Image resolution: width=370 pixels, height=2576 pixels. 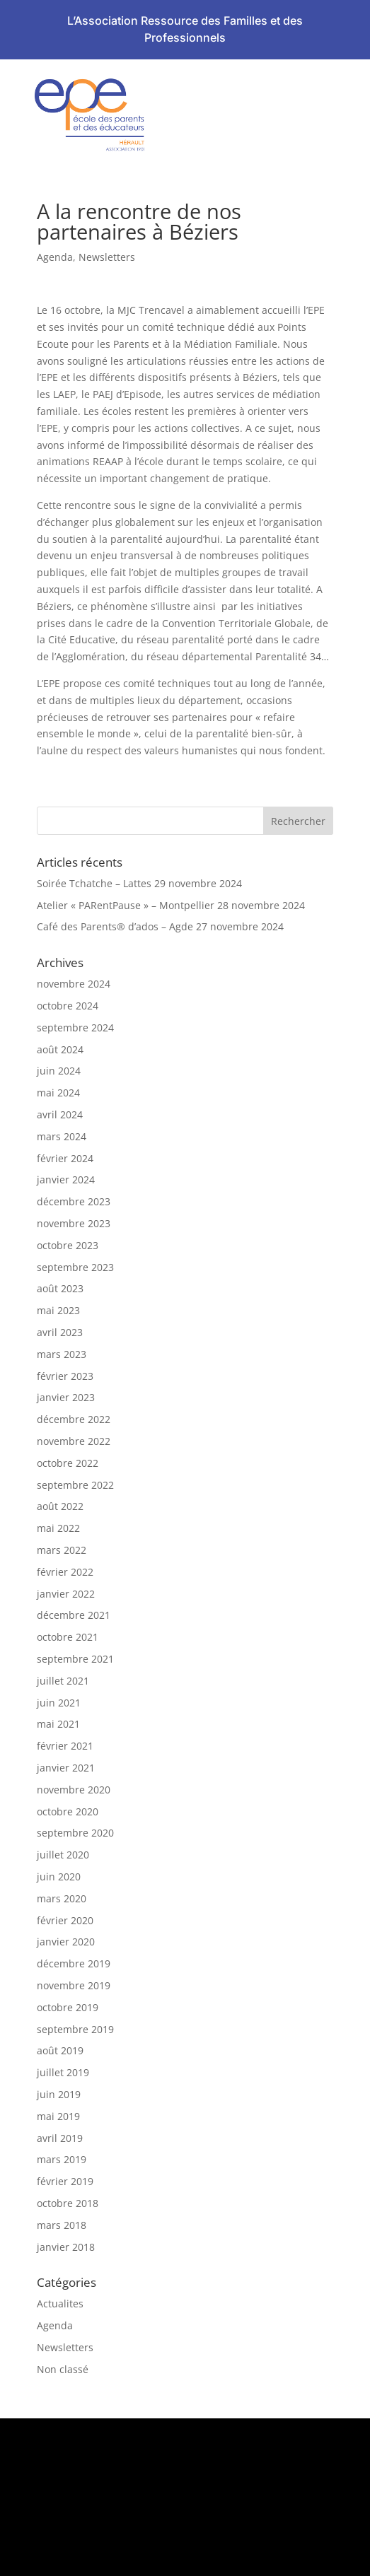 What do you see at coordinates (67, 1637) in the screenshot?
I see `octobre 2021` at bounding box center [67, 1637].